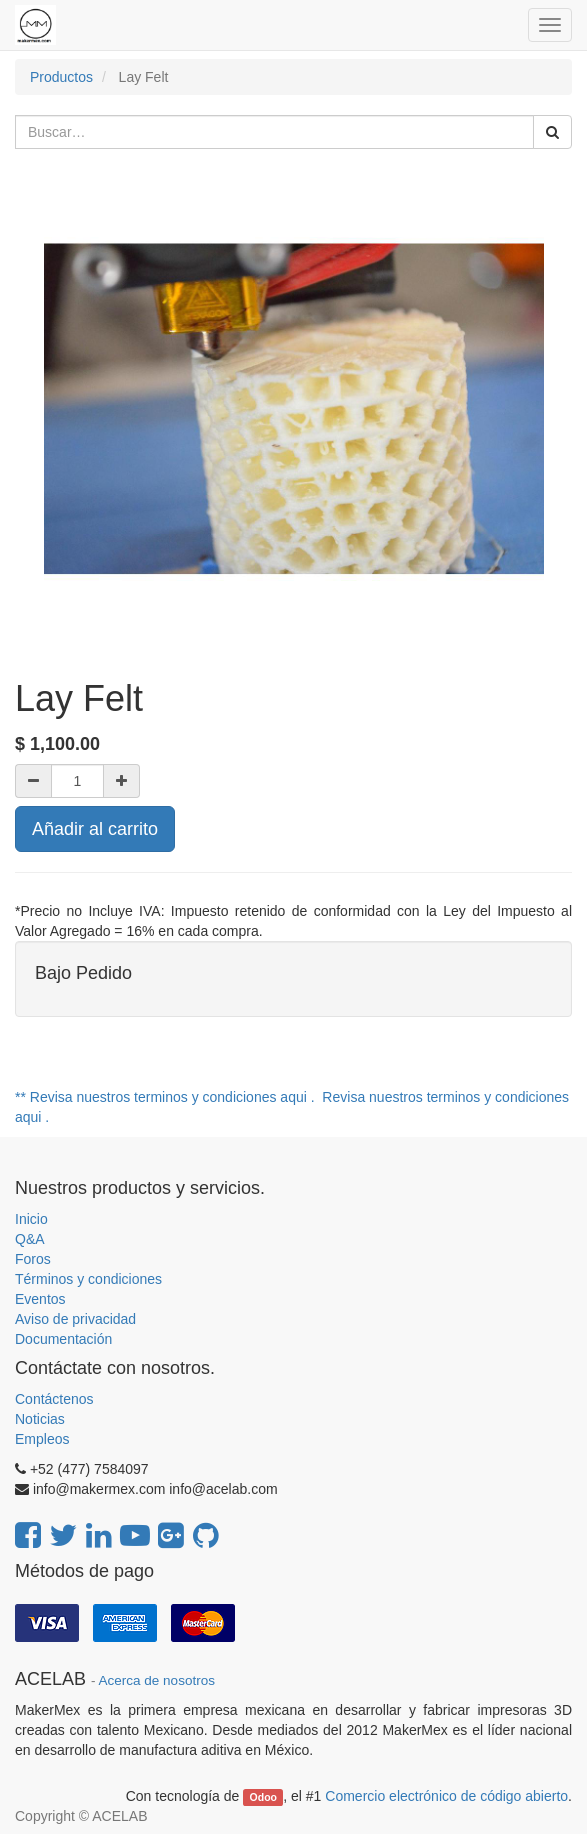 The height and width of the screenshot is (1834, 587). Describe the element at coordinates (40, 1299) in the screenshot. I see `Eventos` at that location.